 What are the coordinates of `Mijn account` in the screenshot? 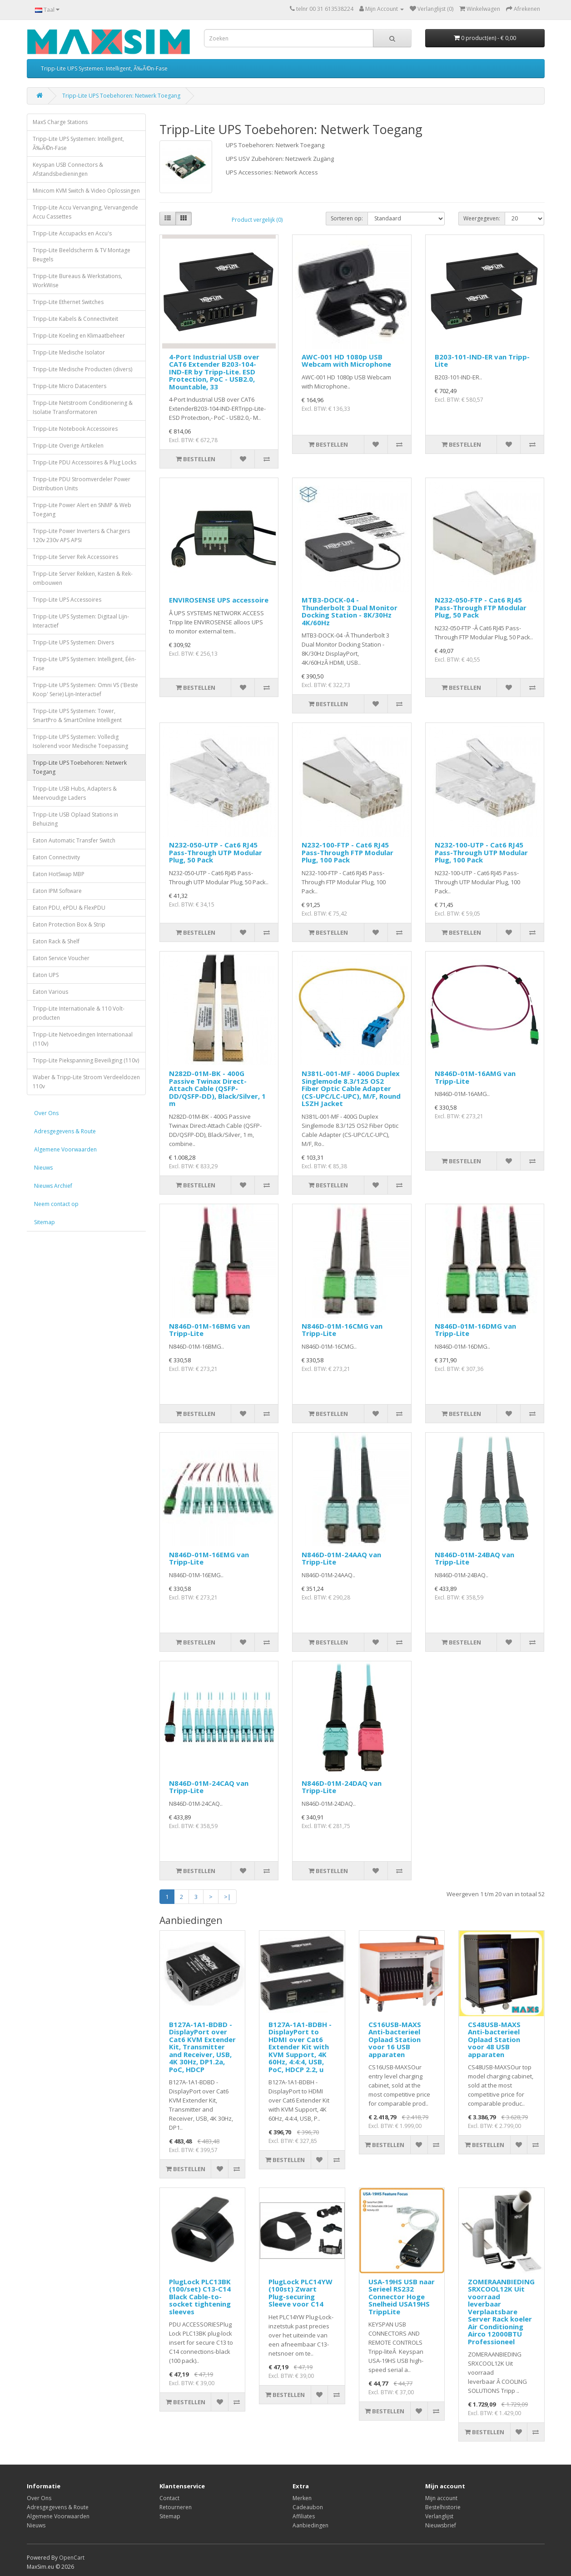 It's located at (441, 2498).